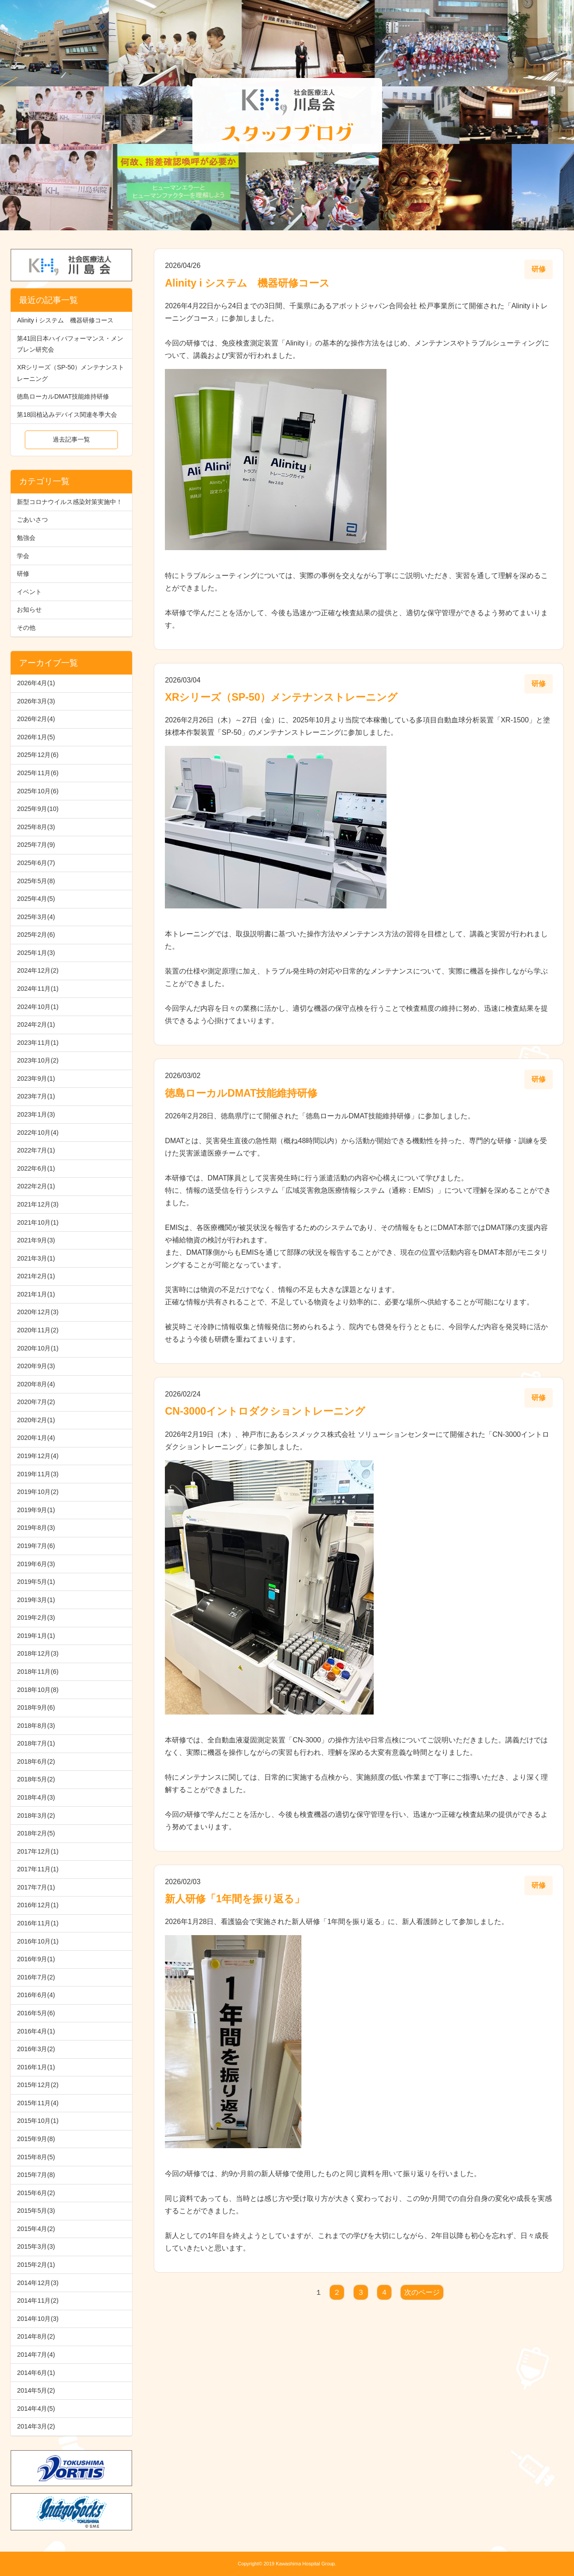 The image size is (574, 2576). What do you see at coordinates (36, 1761) in the screenshot?
I see `2018年6月(2)` at bounding box center [36, 1761].